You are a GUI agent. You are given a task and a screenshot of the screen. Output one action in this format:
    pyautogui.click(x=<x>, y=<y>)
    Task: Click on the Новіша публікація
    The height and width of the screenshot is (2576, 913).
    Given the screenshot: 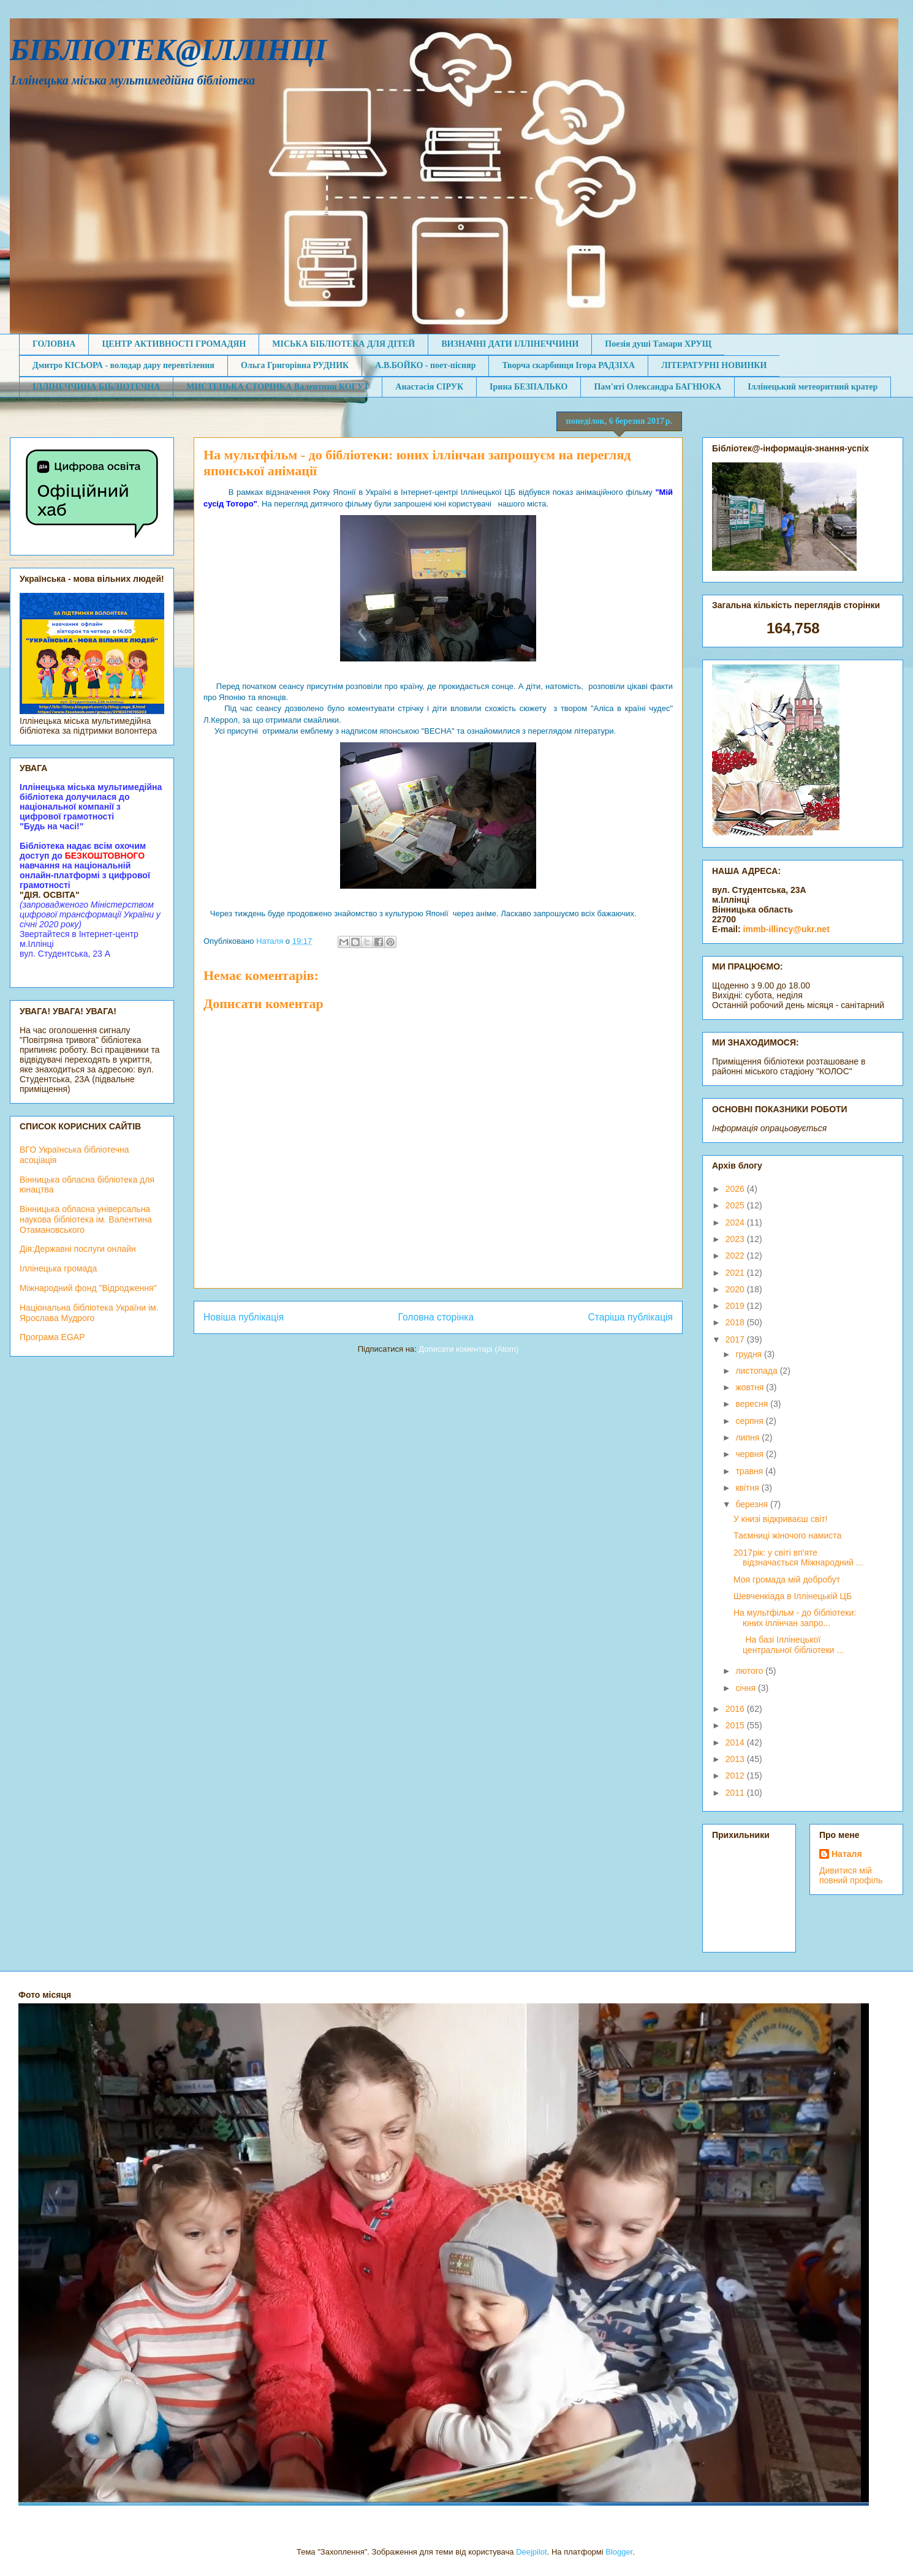 What is the action you would take?
    pyautogui.click(x=243, y=1317)
    